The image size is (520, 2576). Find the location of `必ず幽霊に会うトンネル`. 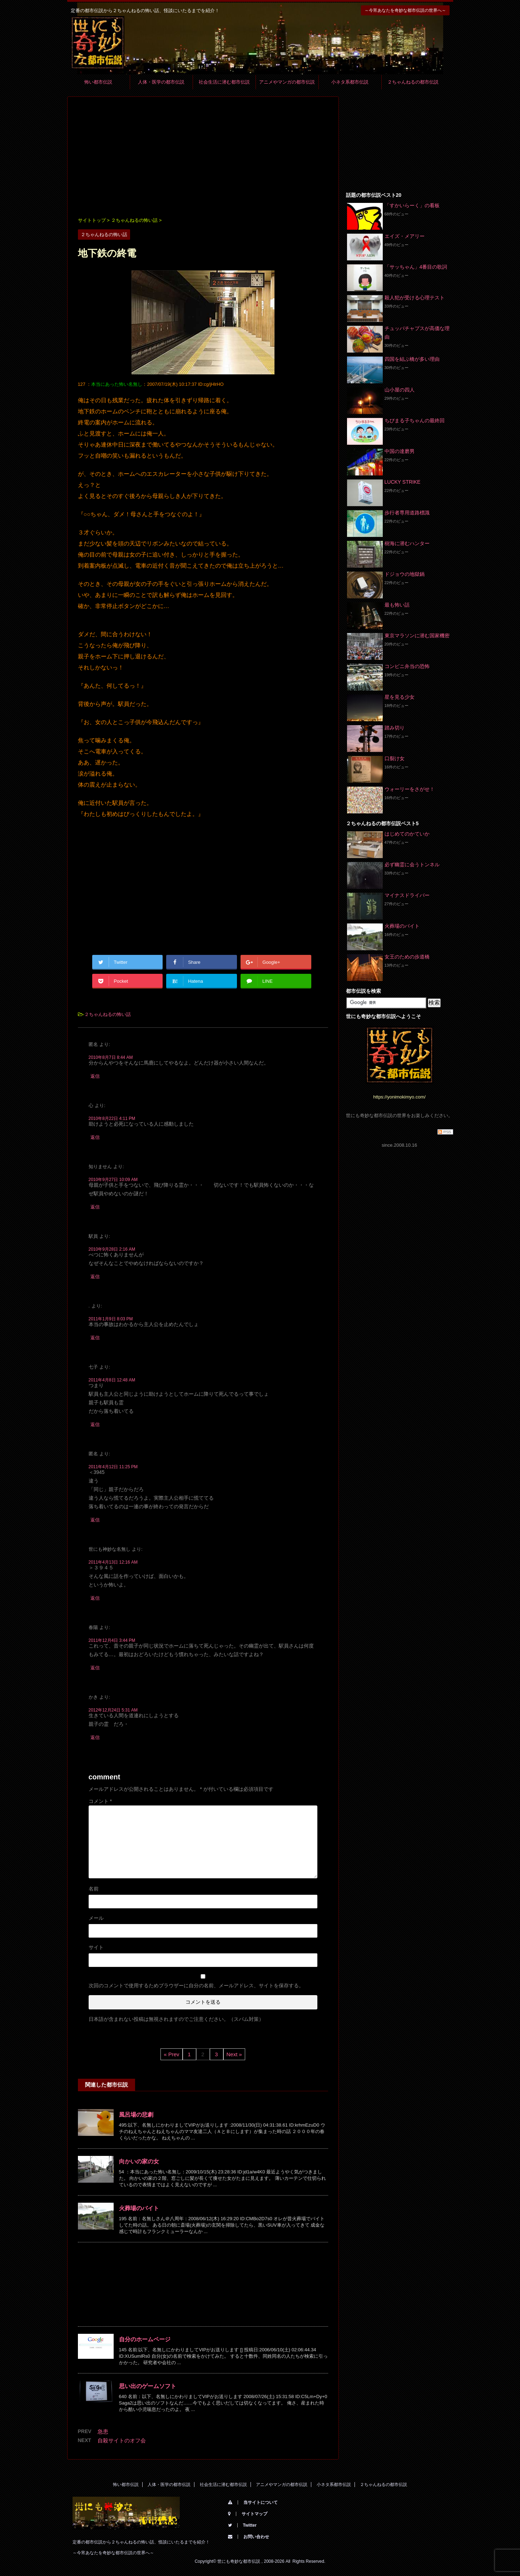

必ず幽霊に会うトンネル is located at coordinates (412, 864).